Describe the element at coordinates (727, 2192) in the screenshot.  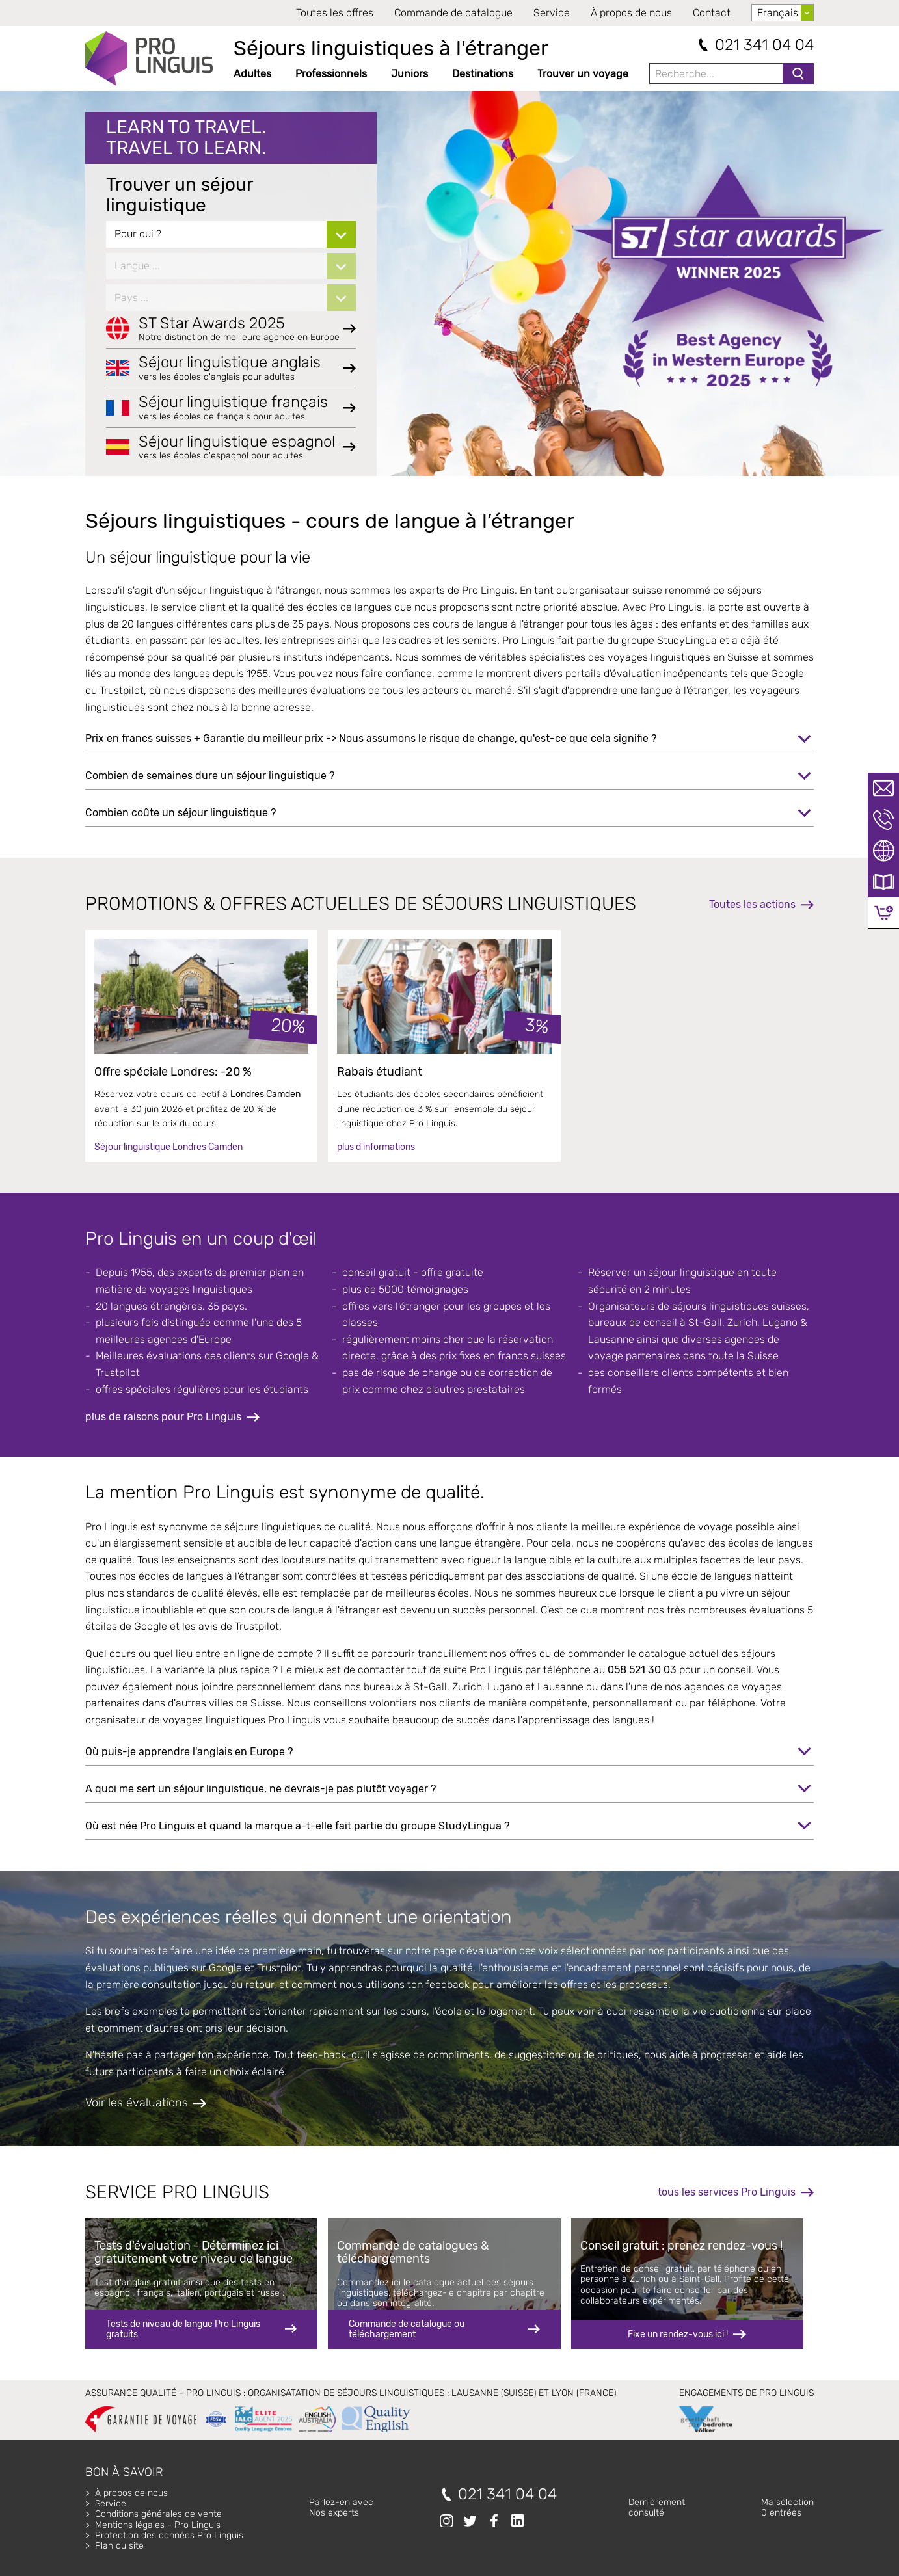
I see `tous les services Pro Linguis` at that location.